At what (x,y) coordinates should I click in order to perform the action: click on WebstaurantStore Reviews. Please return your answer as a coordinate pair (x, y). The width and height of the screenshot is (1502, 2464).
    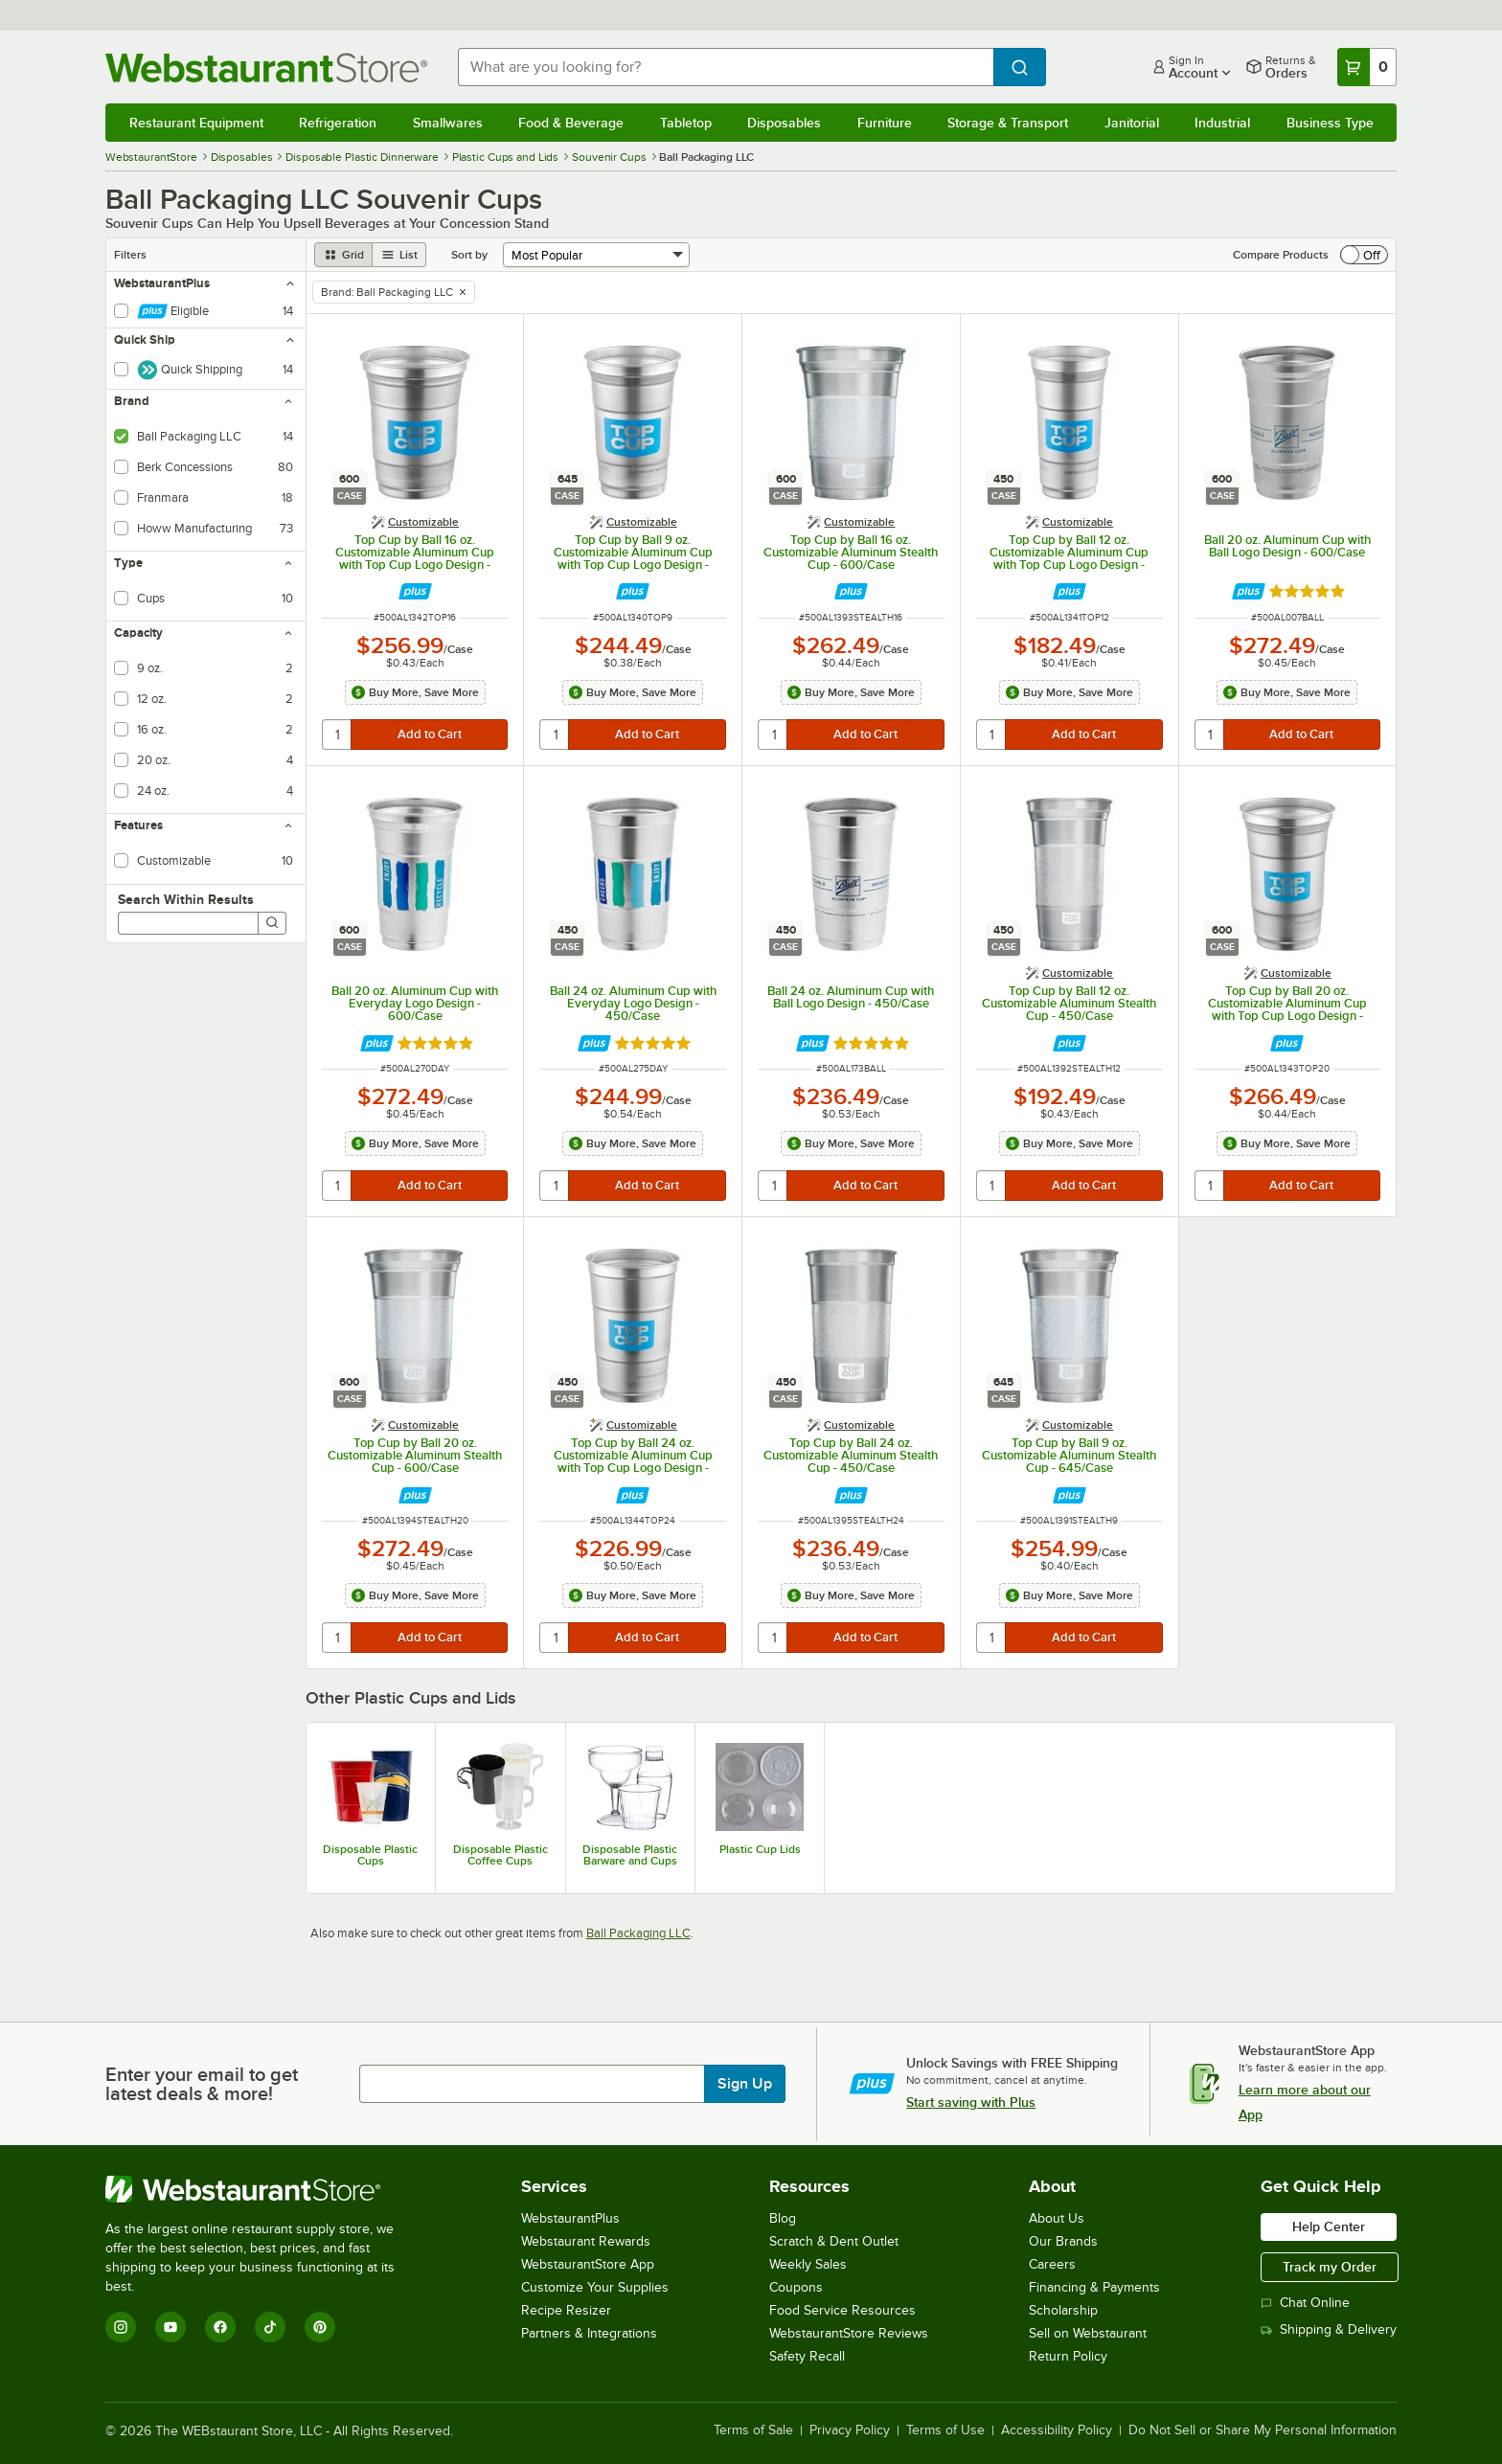
    Looking at the image, I should click on (848, 2333).